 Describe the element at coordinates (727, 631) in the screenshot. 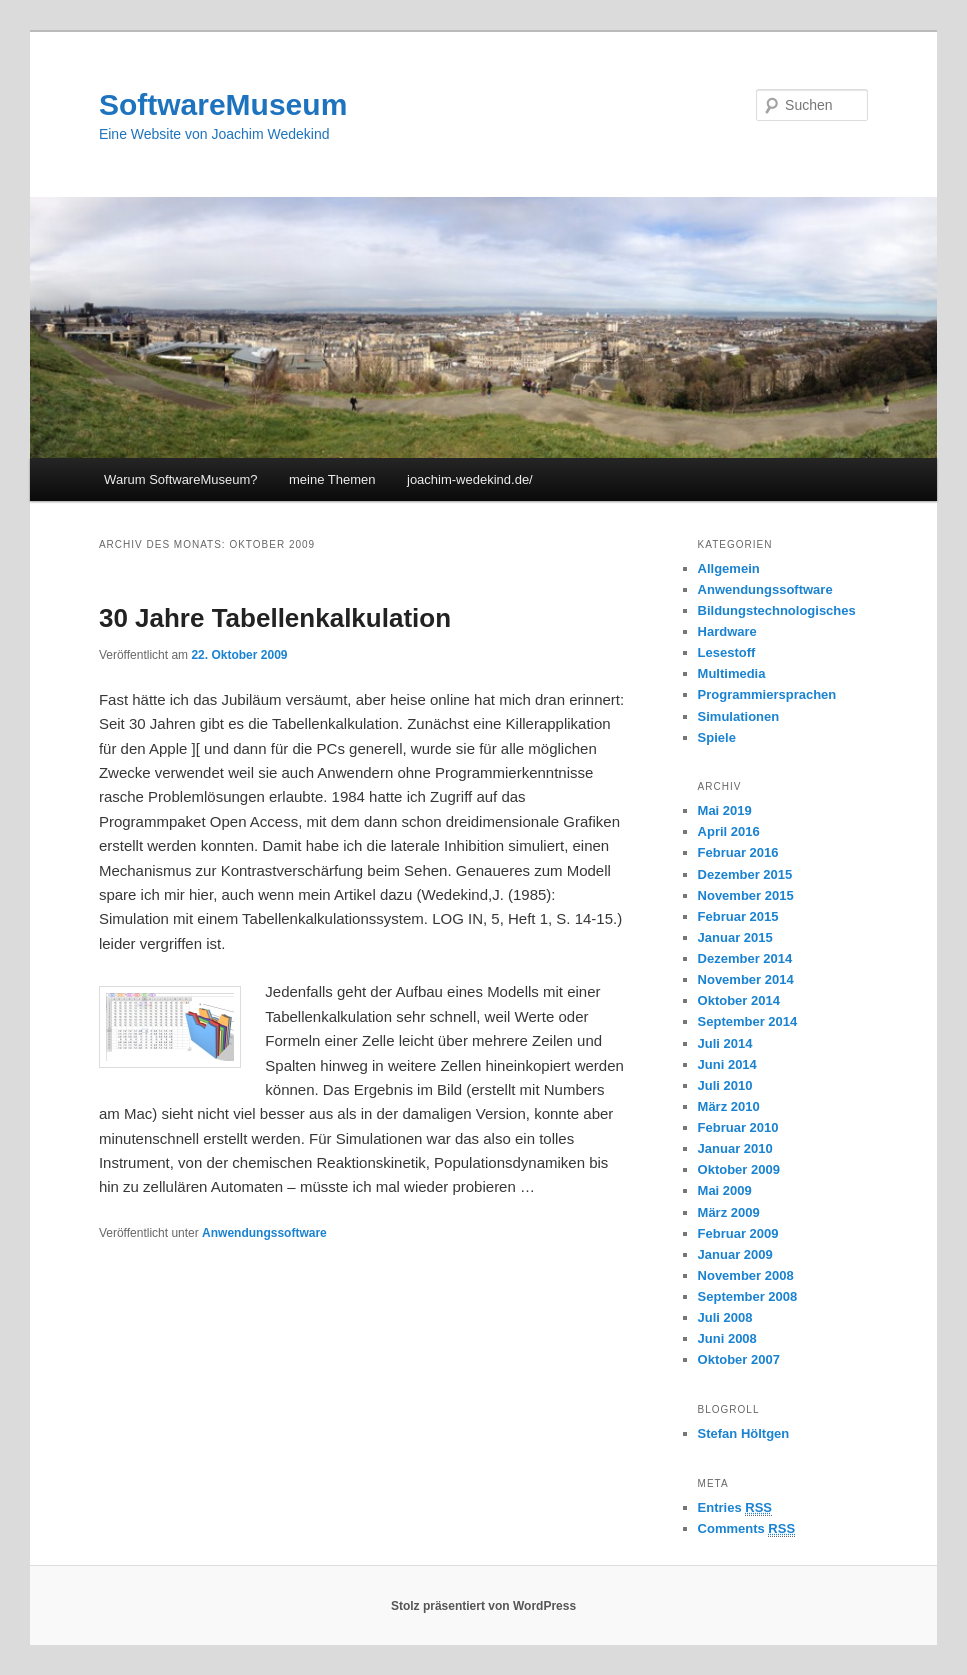

I see `Hardware` at that location.